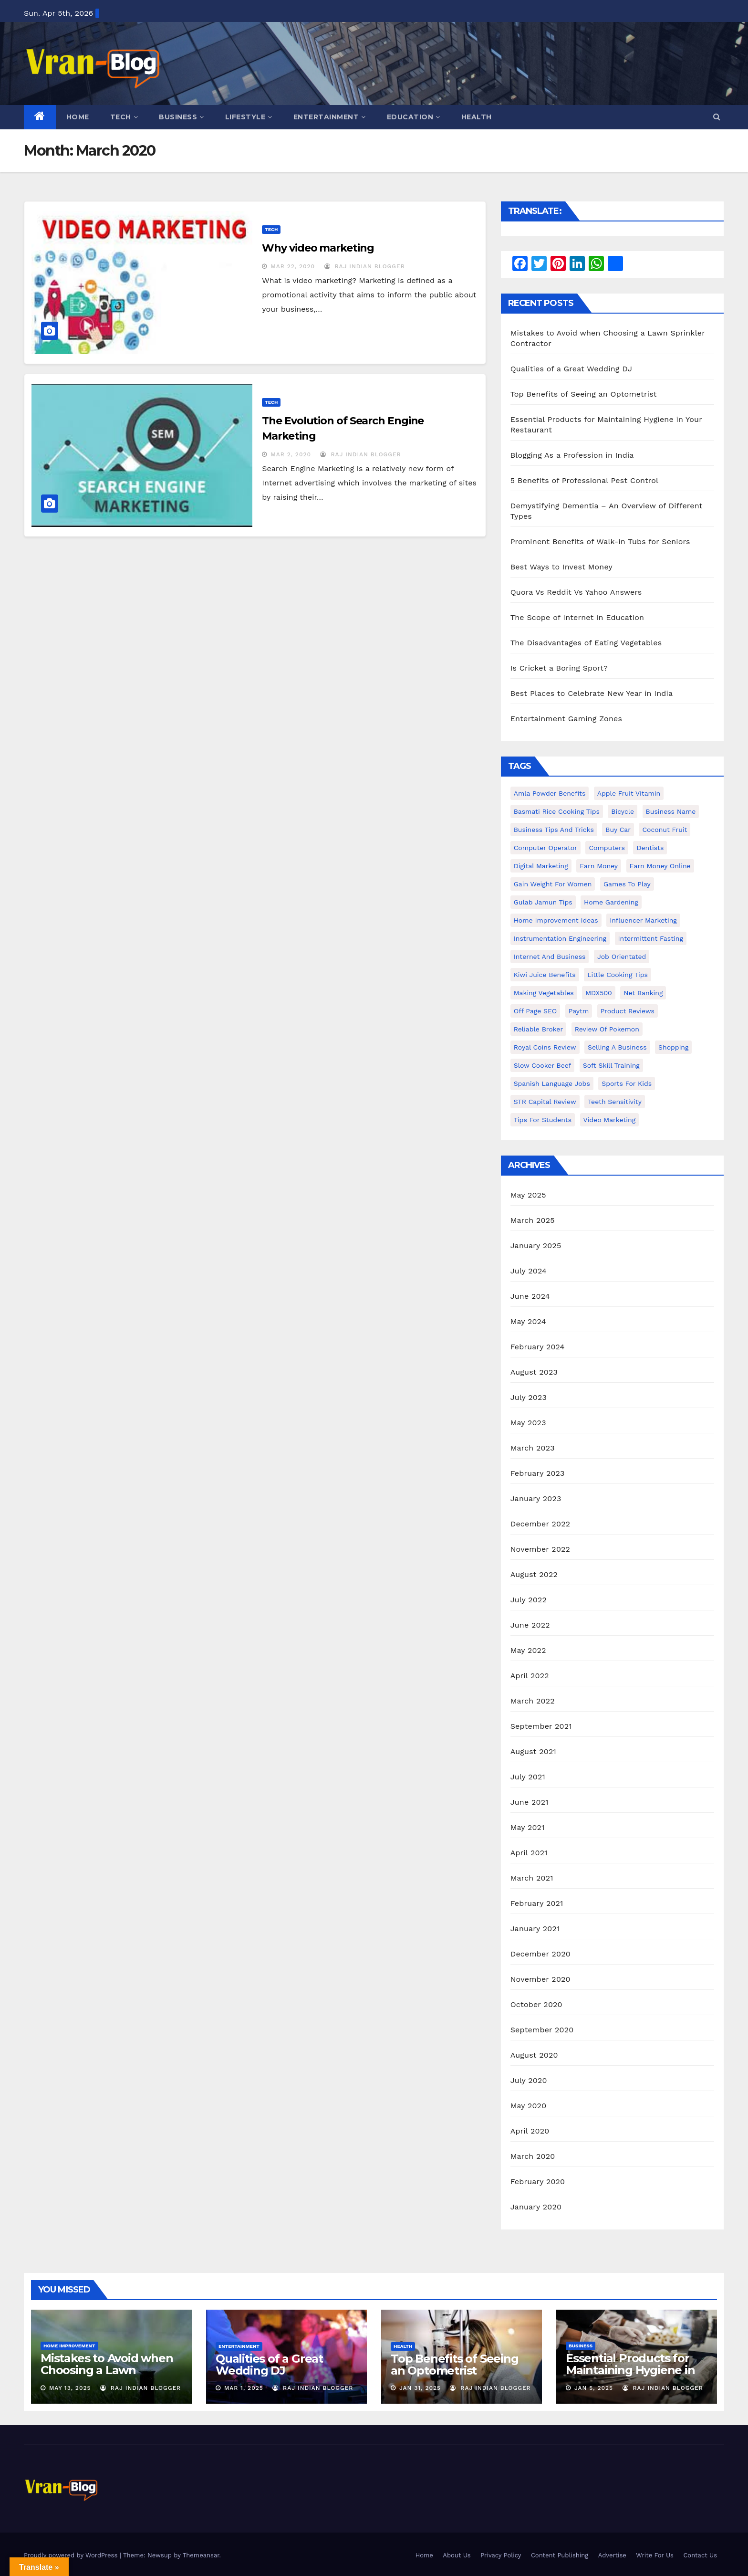  Describe the element at coordinates (530, 1296) in the screenshot. I see `June 2024` at that location.